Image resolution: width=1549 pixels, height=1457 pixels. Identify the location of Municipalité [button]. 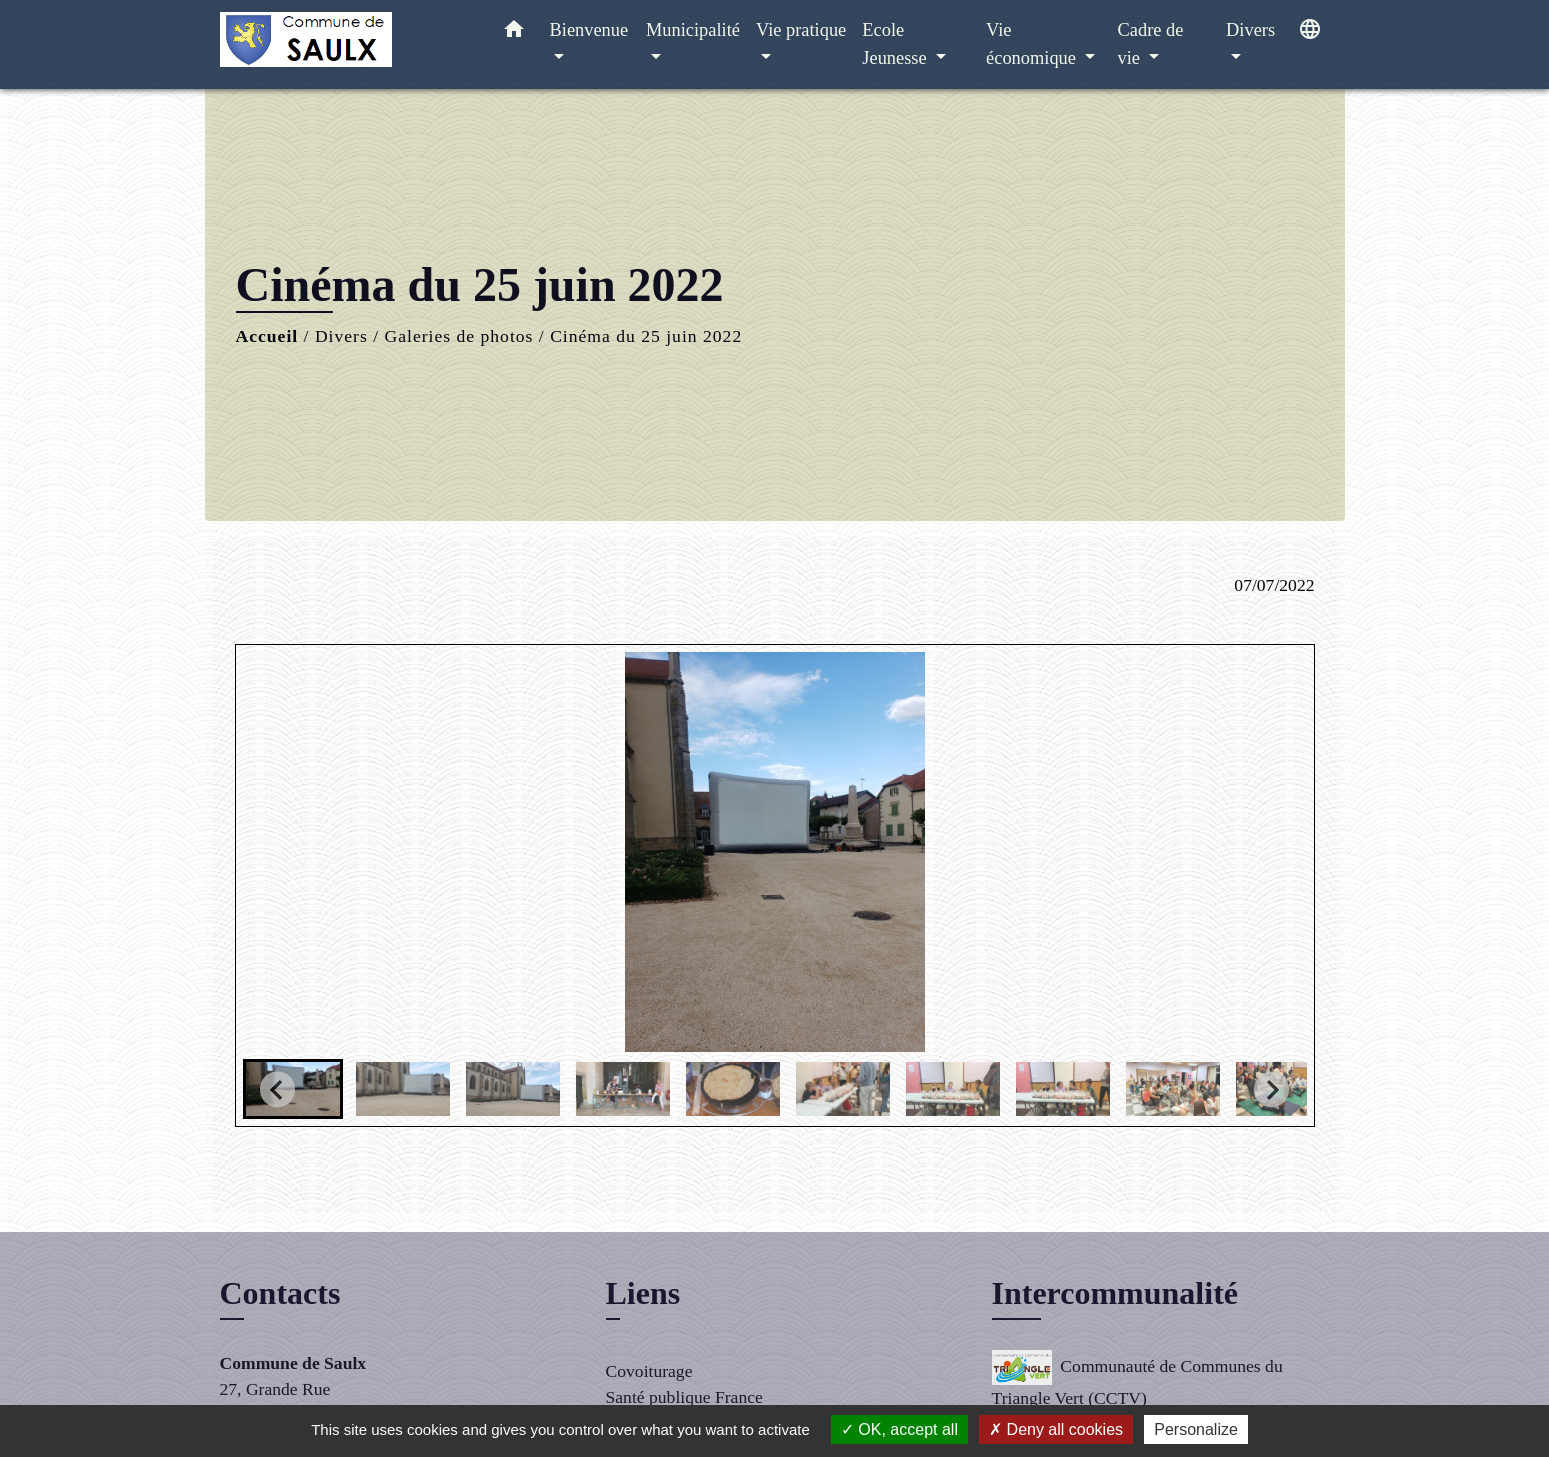
(693, 30).